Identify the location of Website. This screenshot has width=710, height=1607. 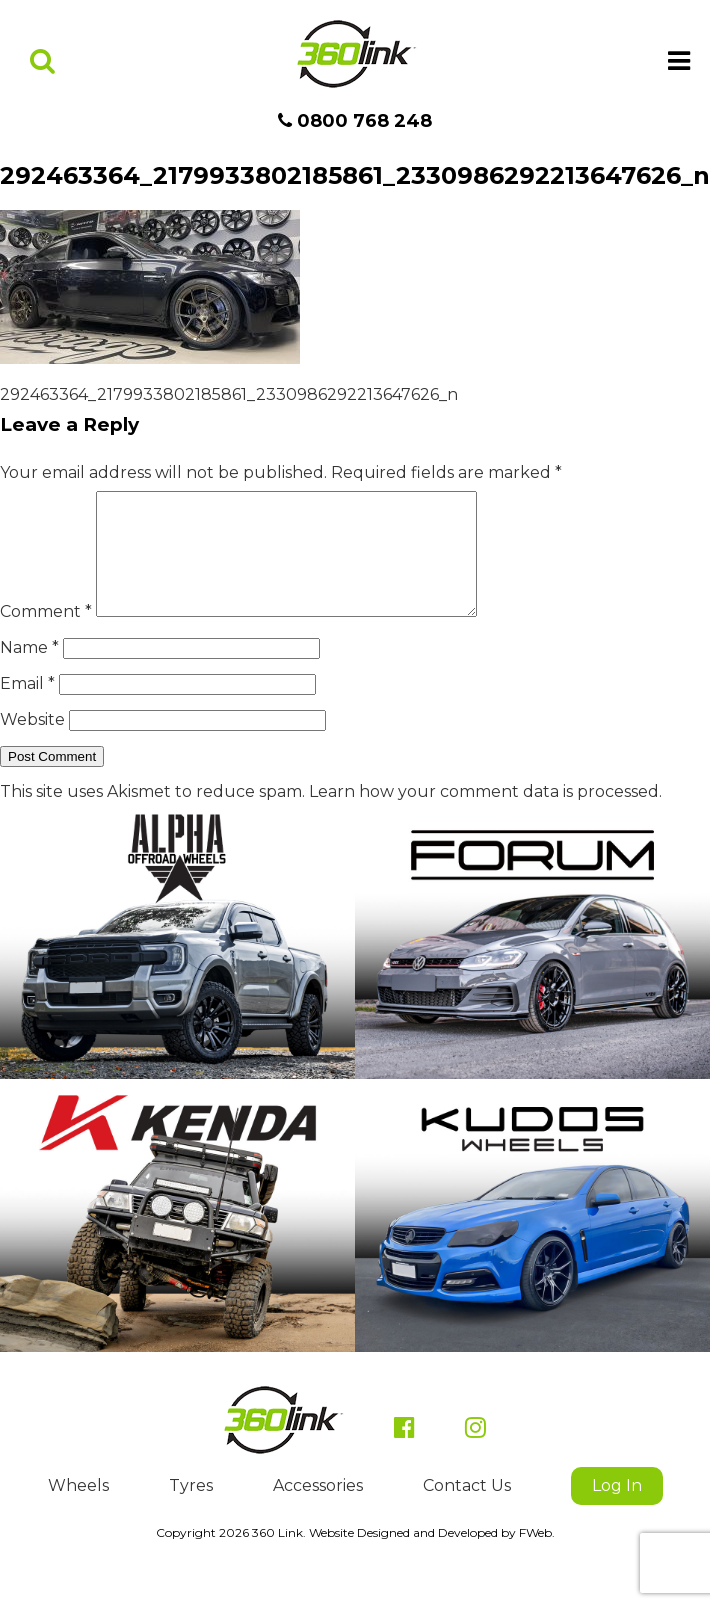
(32, 743).